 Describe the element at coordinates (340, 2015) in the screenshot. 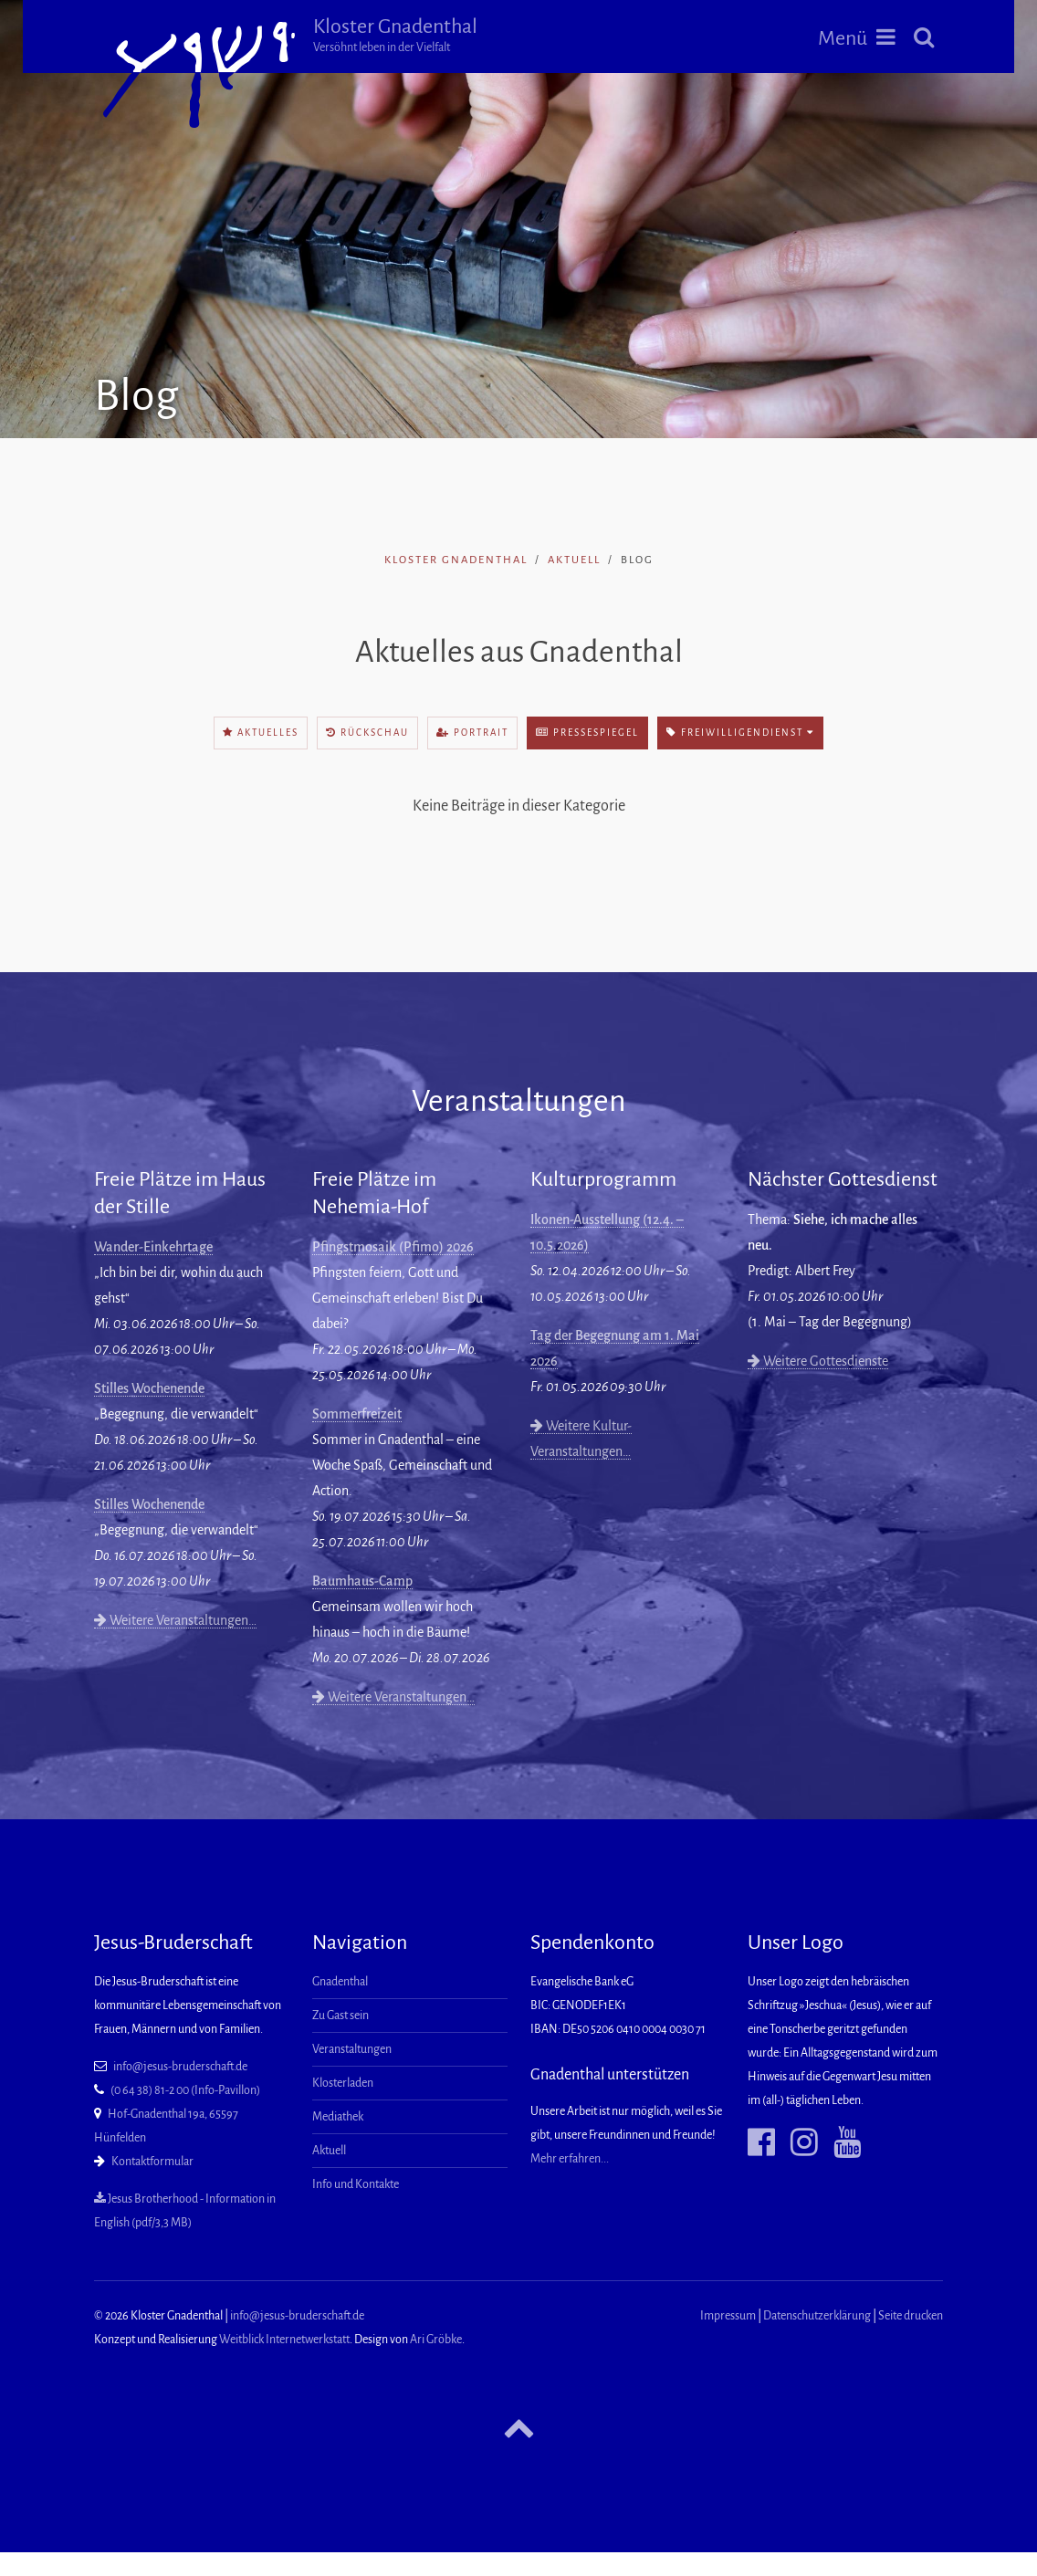

I see `Zu Gast sein` at that location.